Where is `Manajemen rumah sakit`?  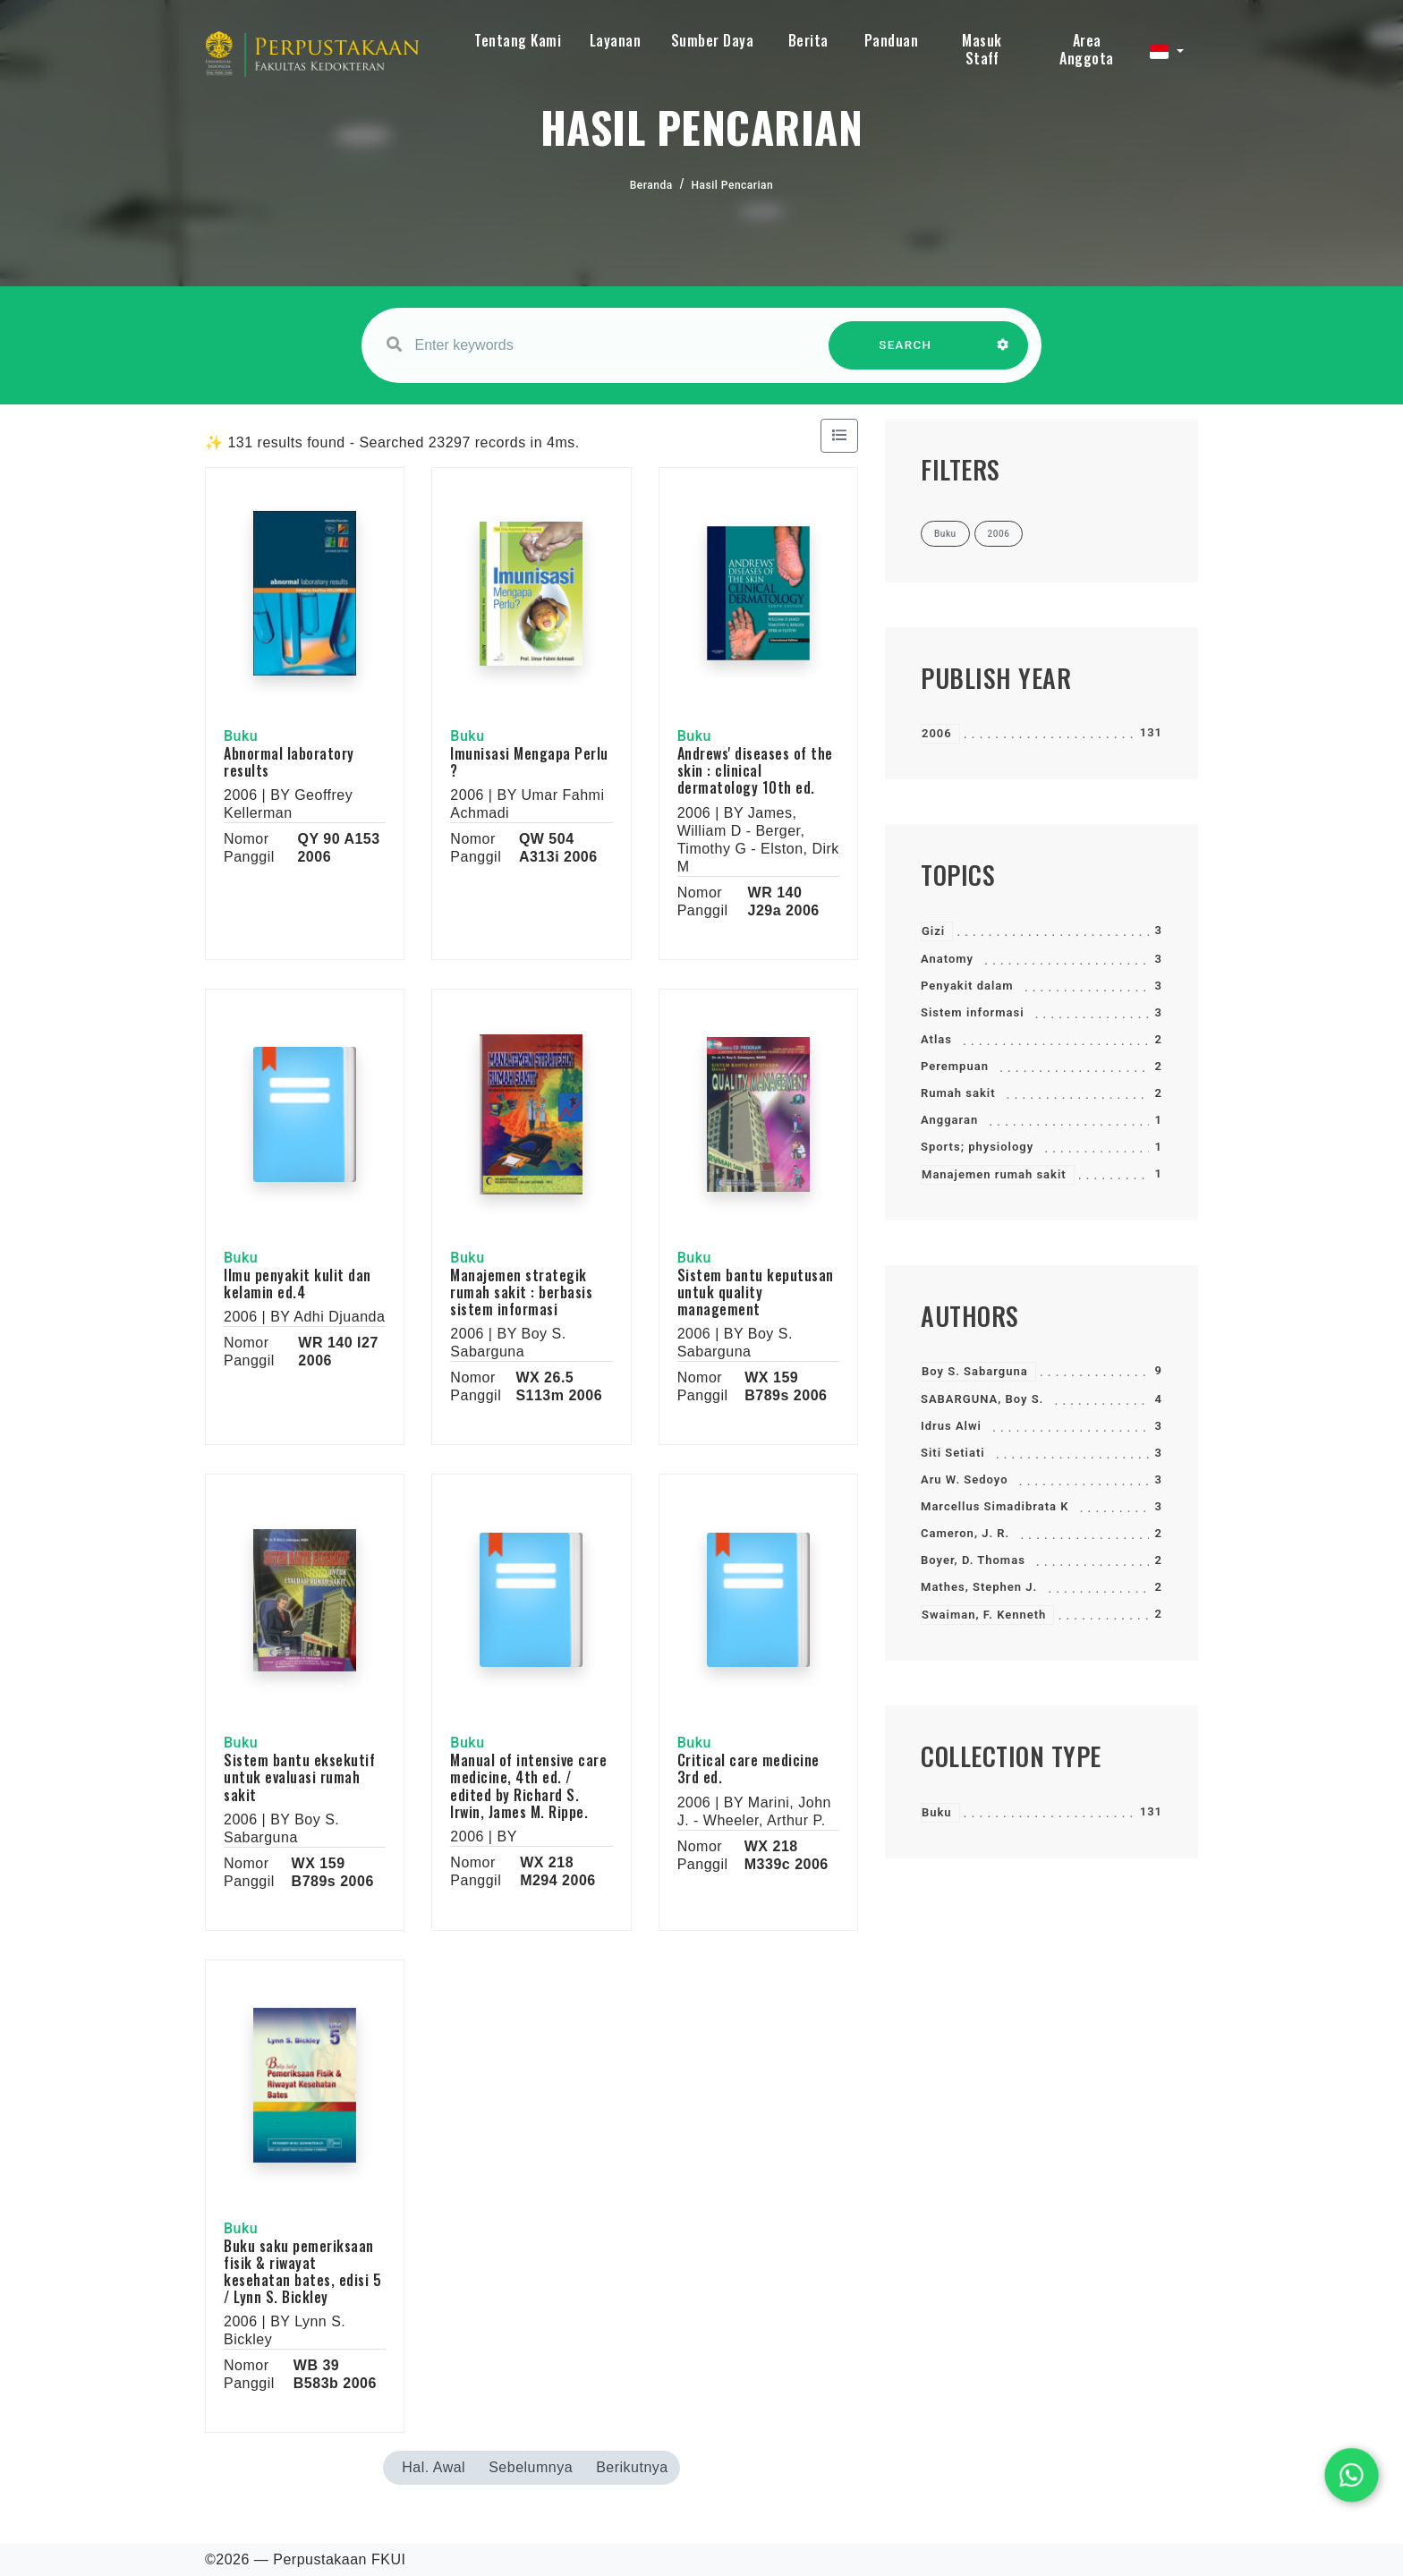 Manajemen rumah sakit is located at coordinates (994, 1174).